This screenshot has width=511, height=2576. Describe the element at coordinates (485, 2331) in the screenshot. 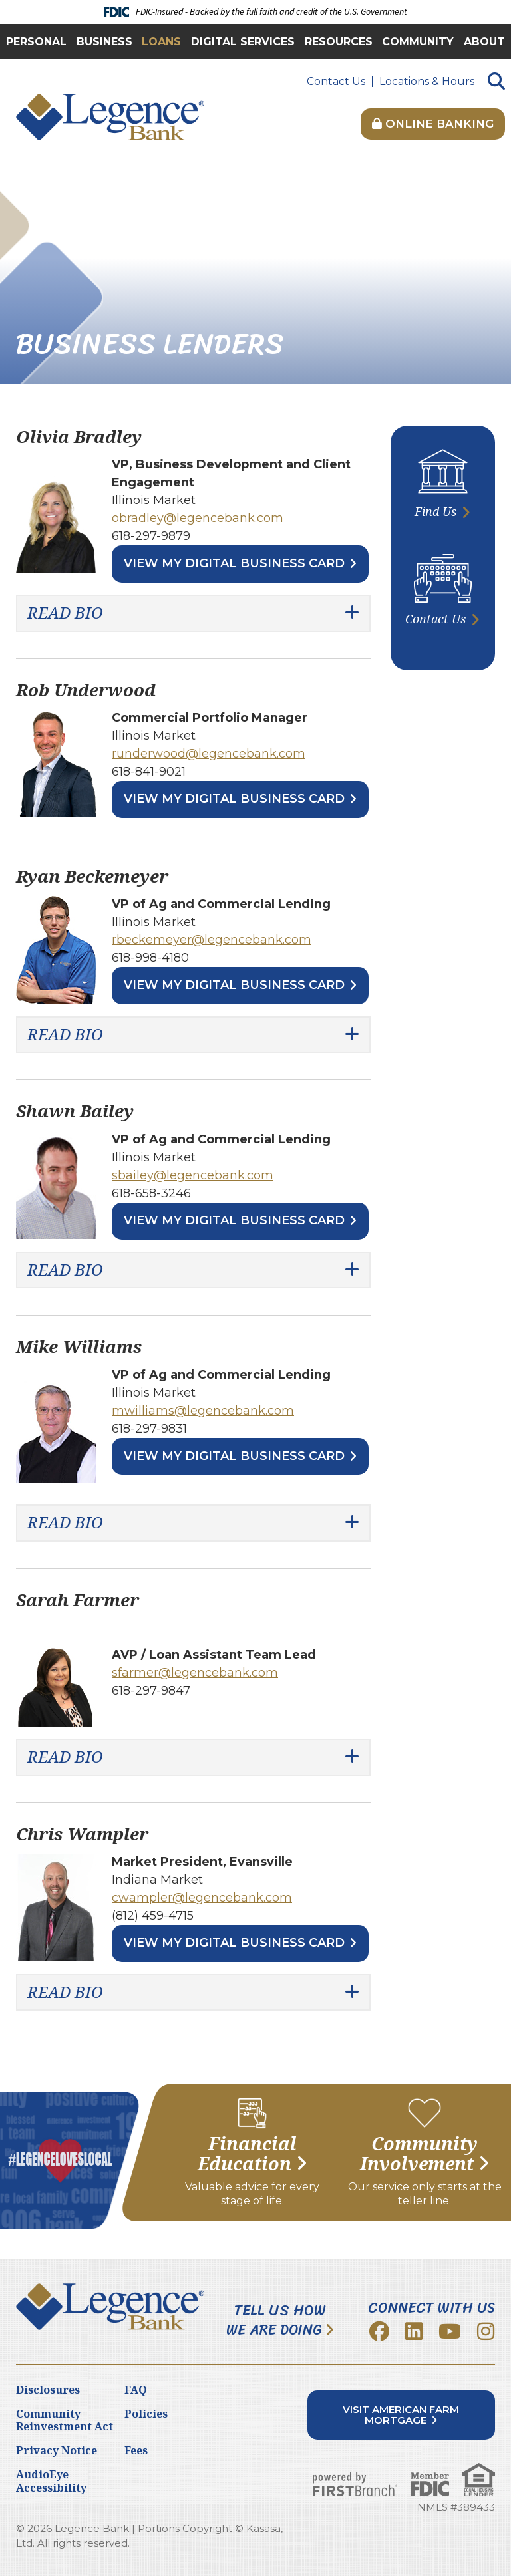

I see `Instagram` at that location.